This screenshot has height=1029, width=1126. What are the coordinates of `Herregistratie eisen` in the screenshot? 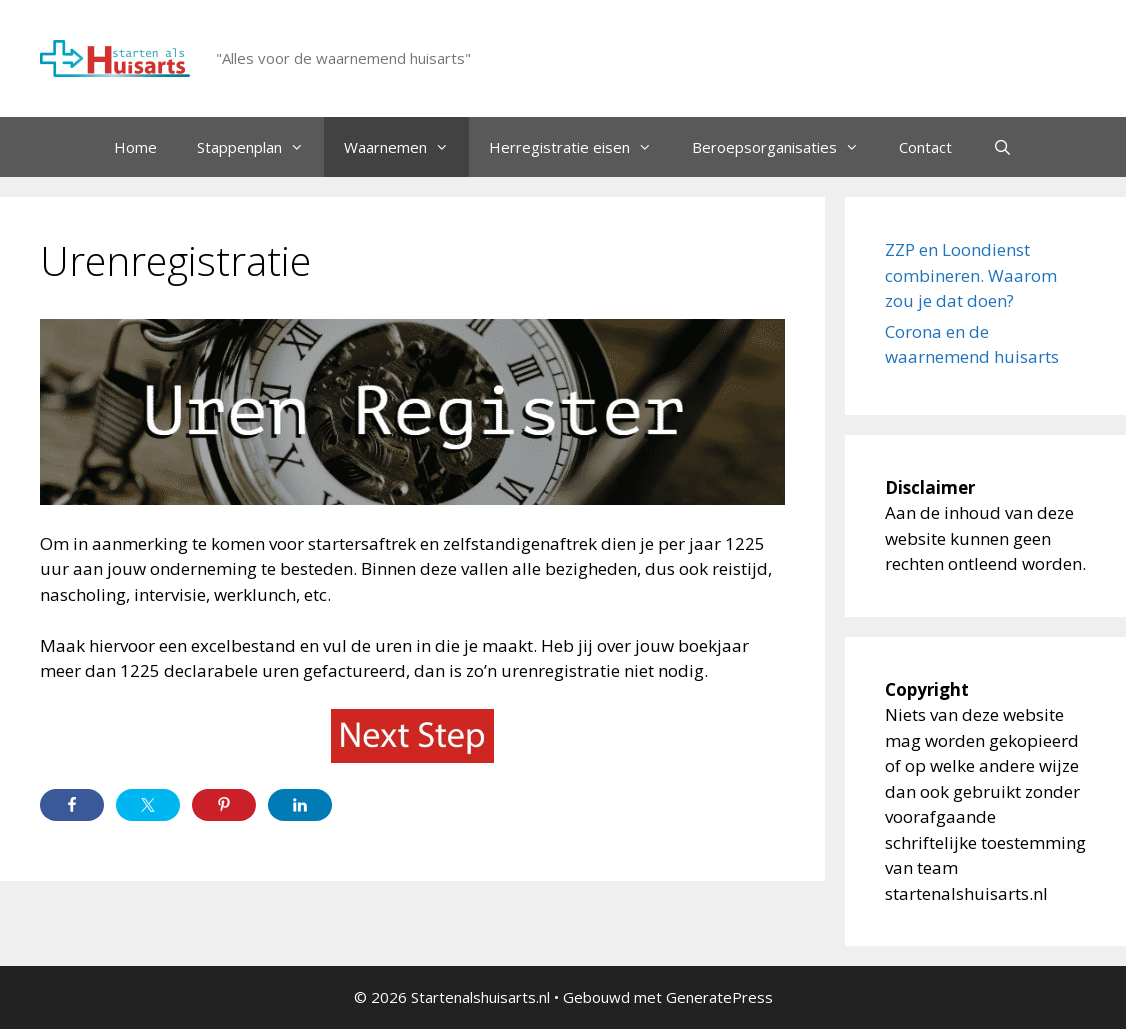 It's located at (580, 147).